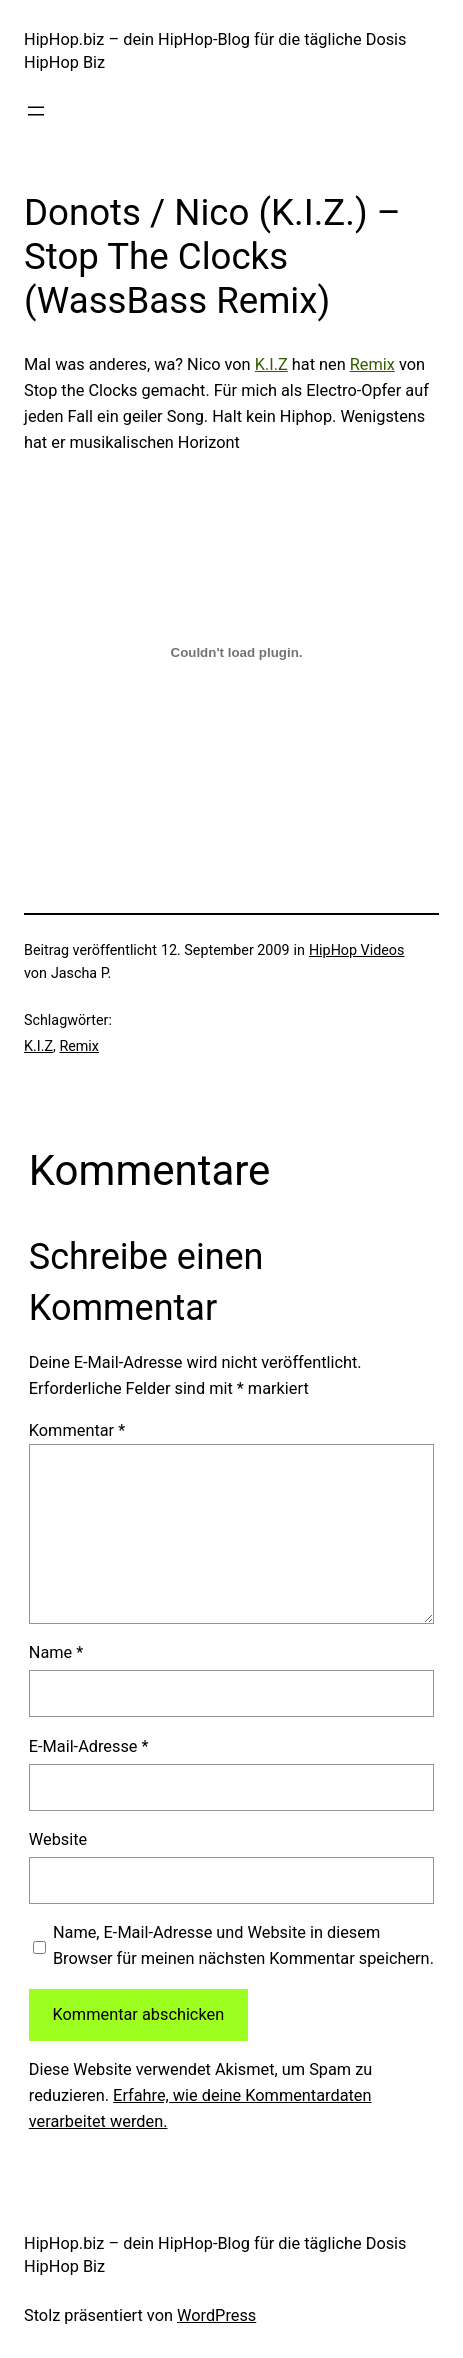 The height and width of the screenshot is (2358, 463). What do you see at coordinates (357, 950) in the screenshot?
I see `HipHop Videos` at bounding box center [357, 950].